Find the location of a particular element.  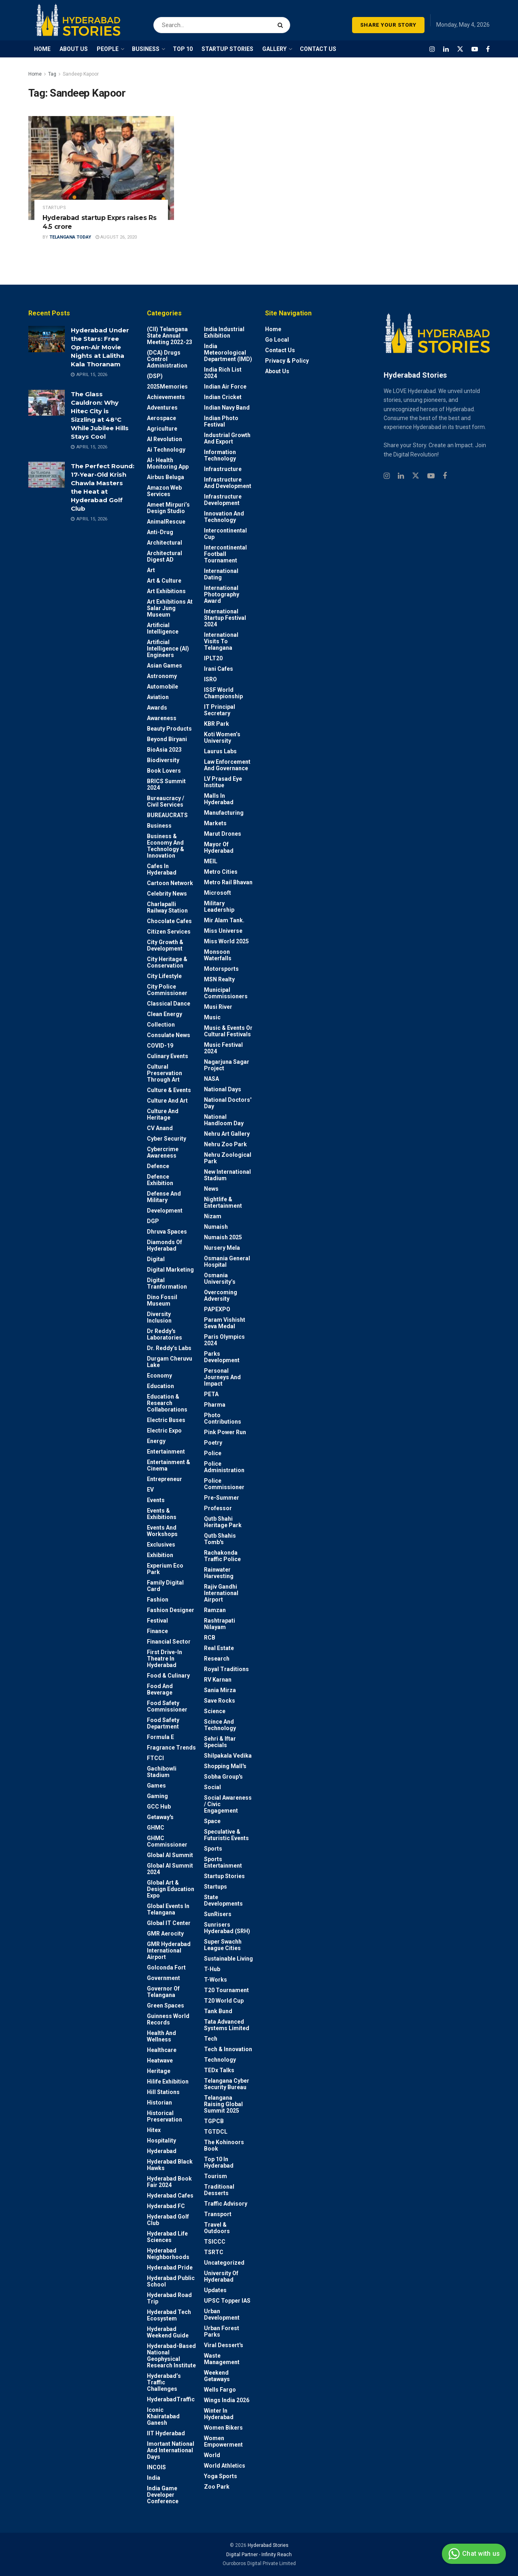

Healthcare is located at coordinates (161, 2050).